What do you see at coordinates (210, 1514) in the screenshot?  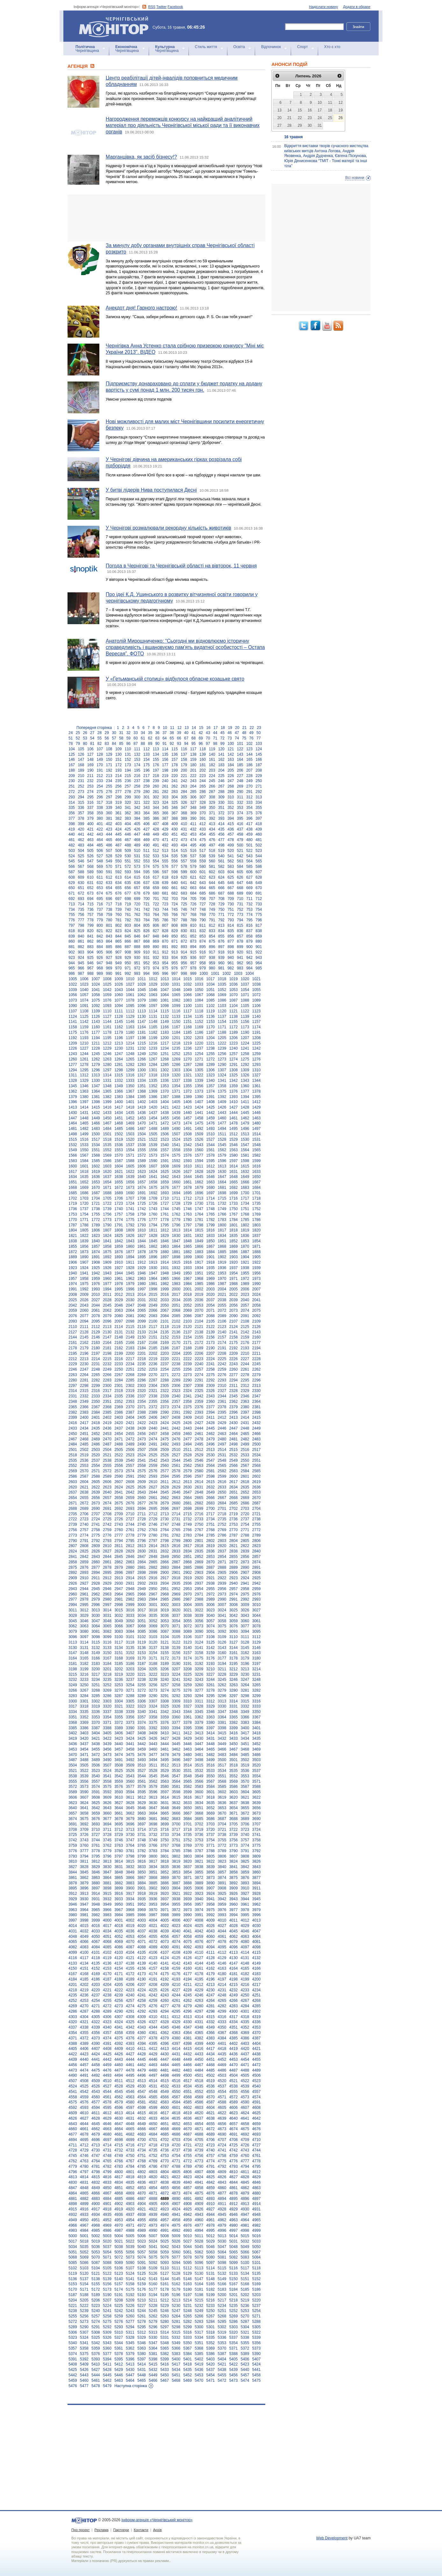 I see `2717` at bounding box center [210, 1514].